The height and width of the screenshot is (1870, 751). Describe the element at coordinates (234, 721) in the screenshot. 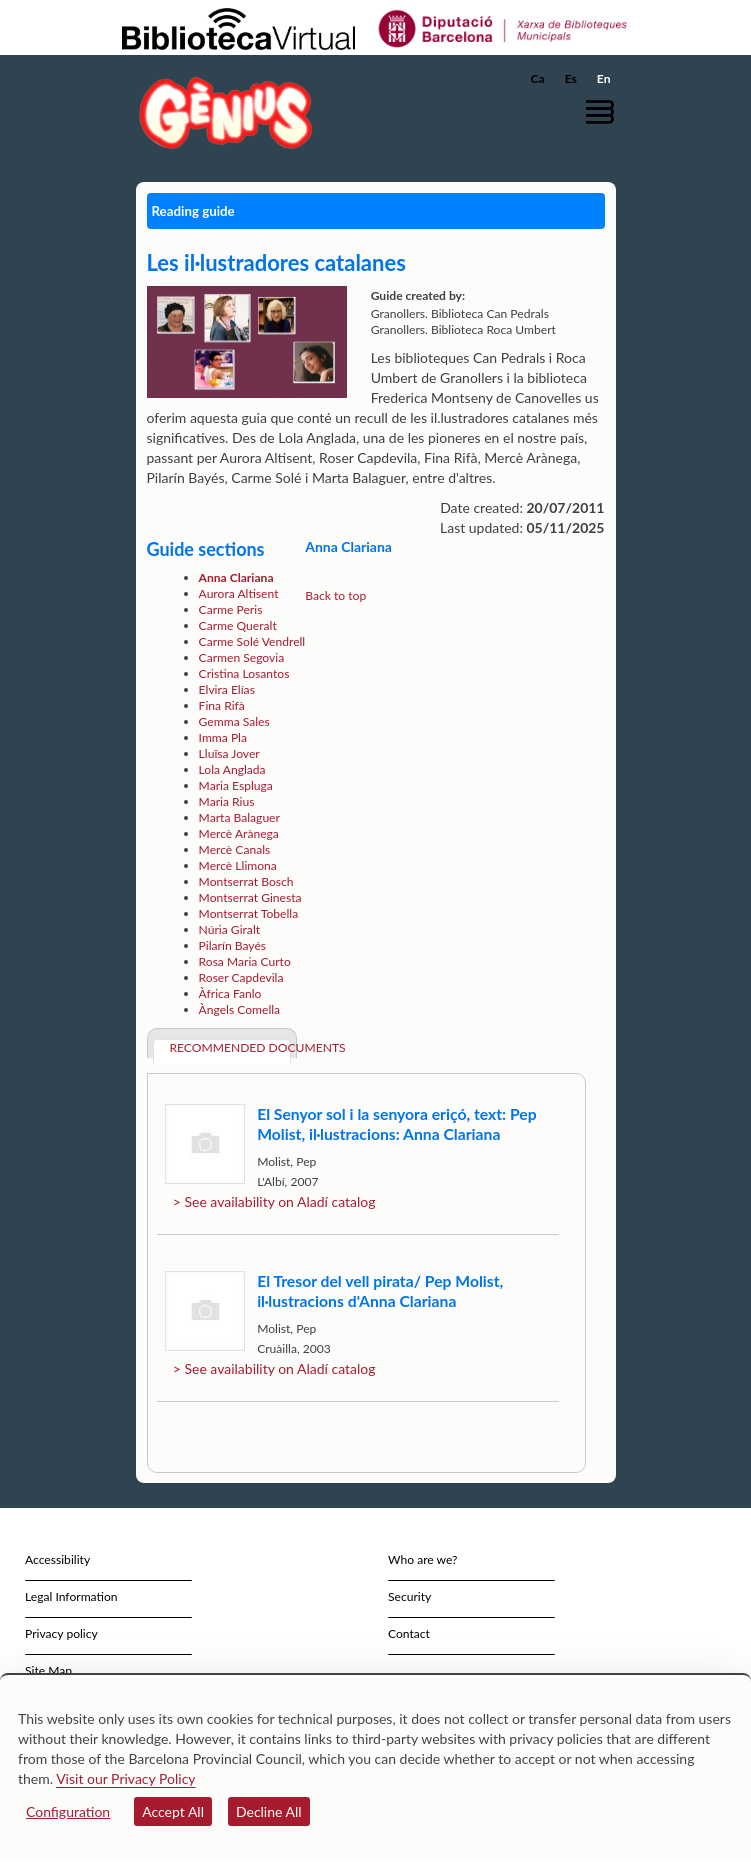

I see `Gemma Sales` at that location.